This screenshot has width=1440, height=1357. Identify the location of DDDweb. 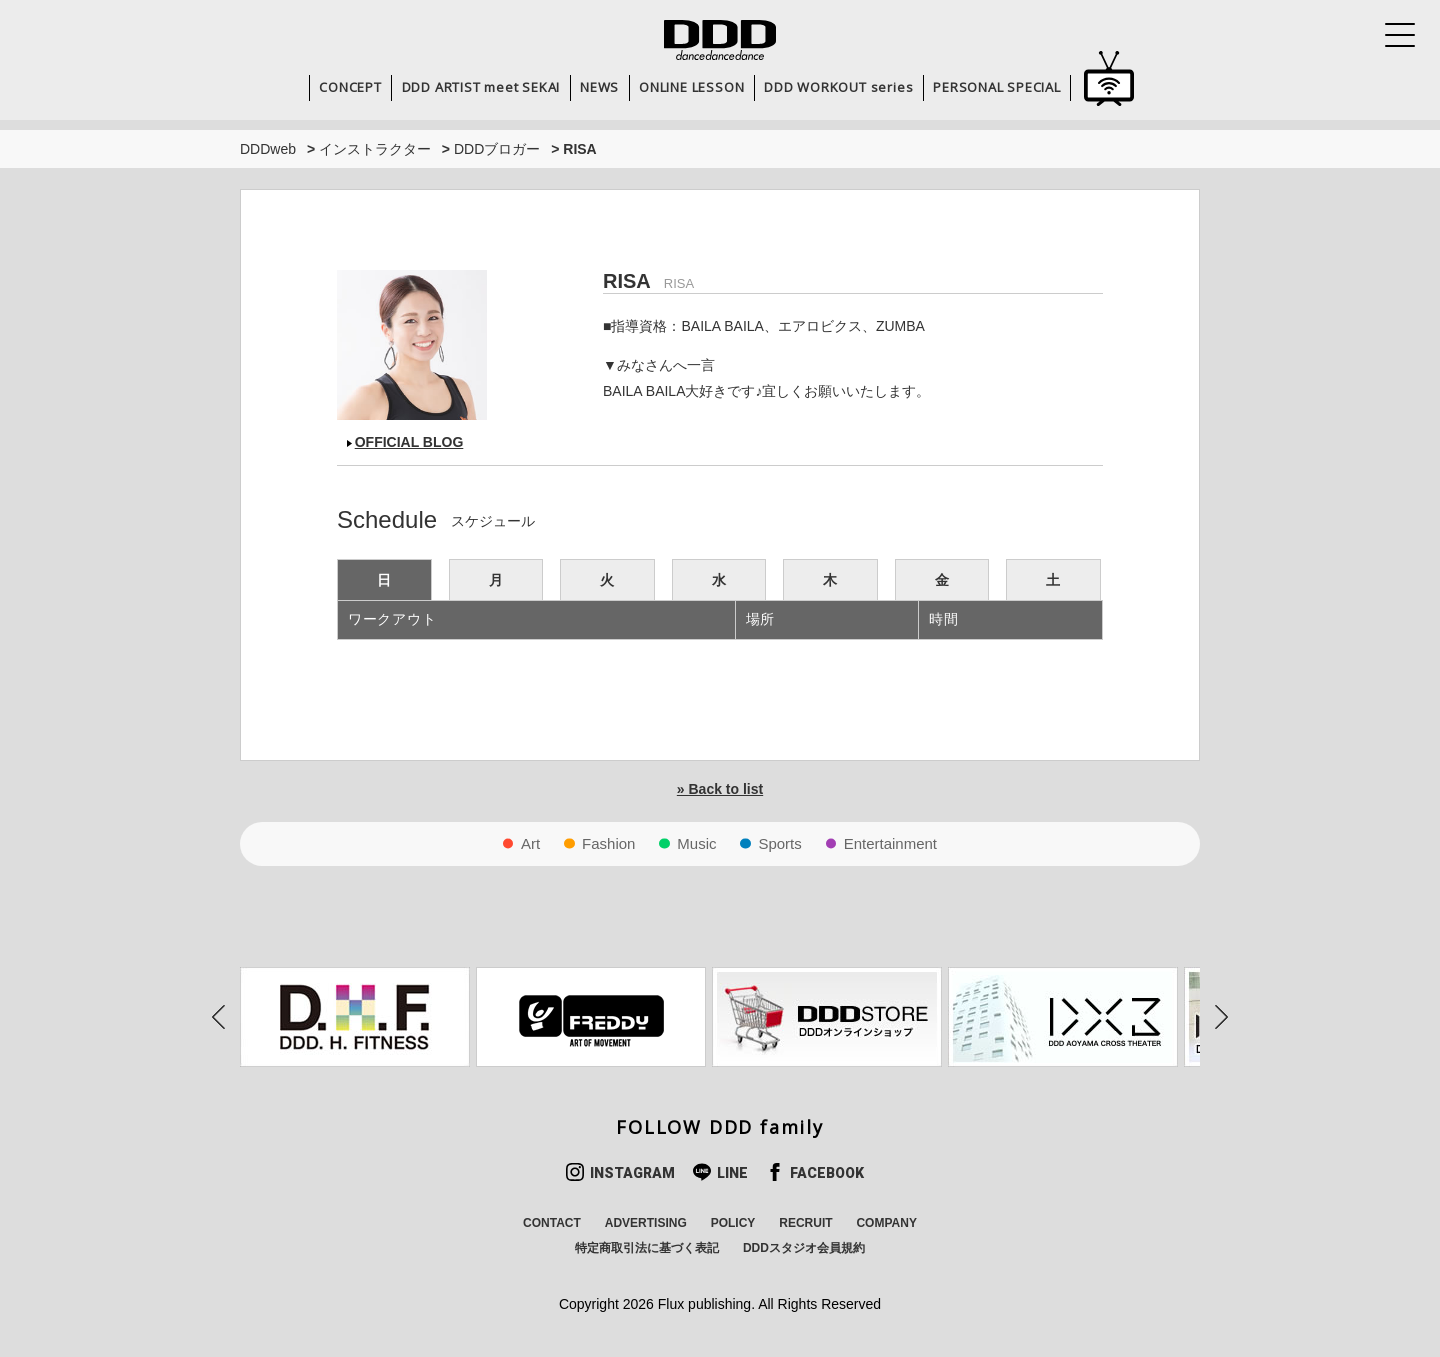
(268, 149).